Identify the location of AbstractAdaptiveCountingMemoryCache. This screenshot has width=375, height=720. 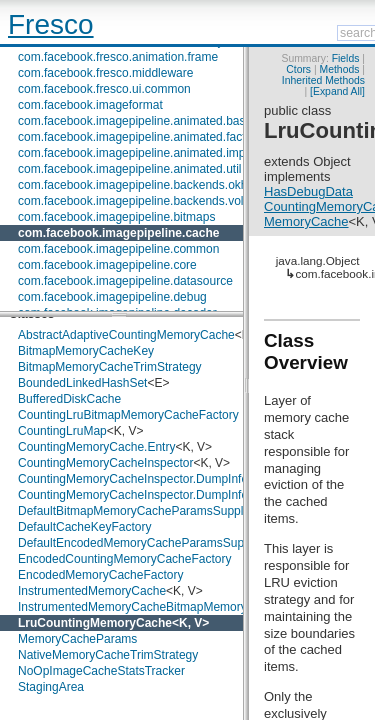
(126, 335).